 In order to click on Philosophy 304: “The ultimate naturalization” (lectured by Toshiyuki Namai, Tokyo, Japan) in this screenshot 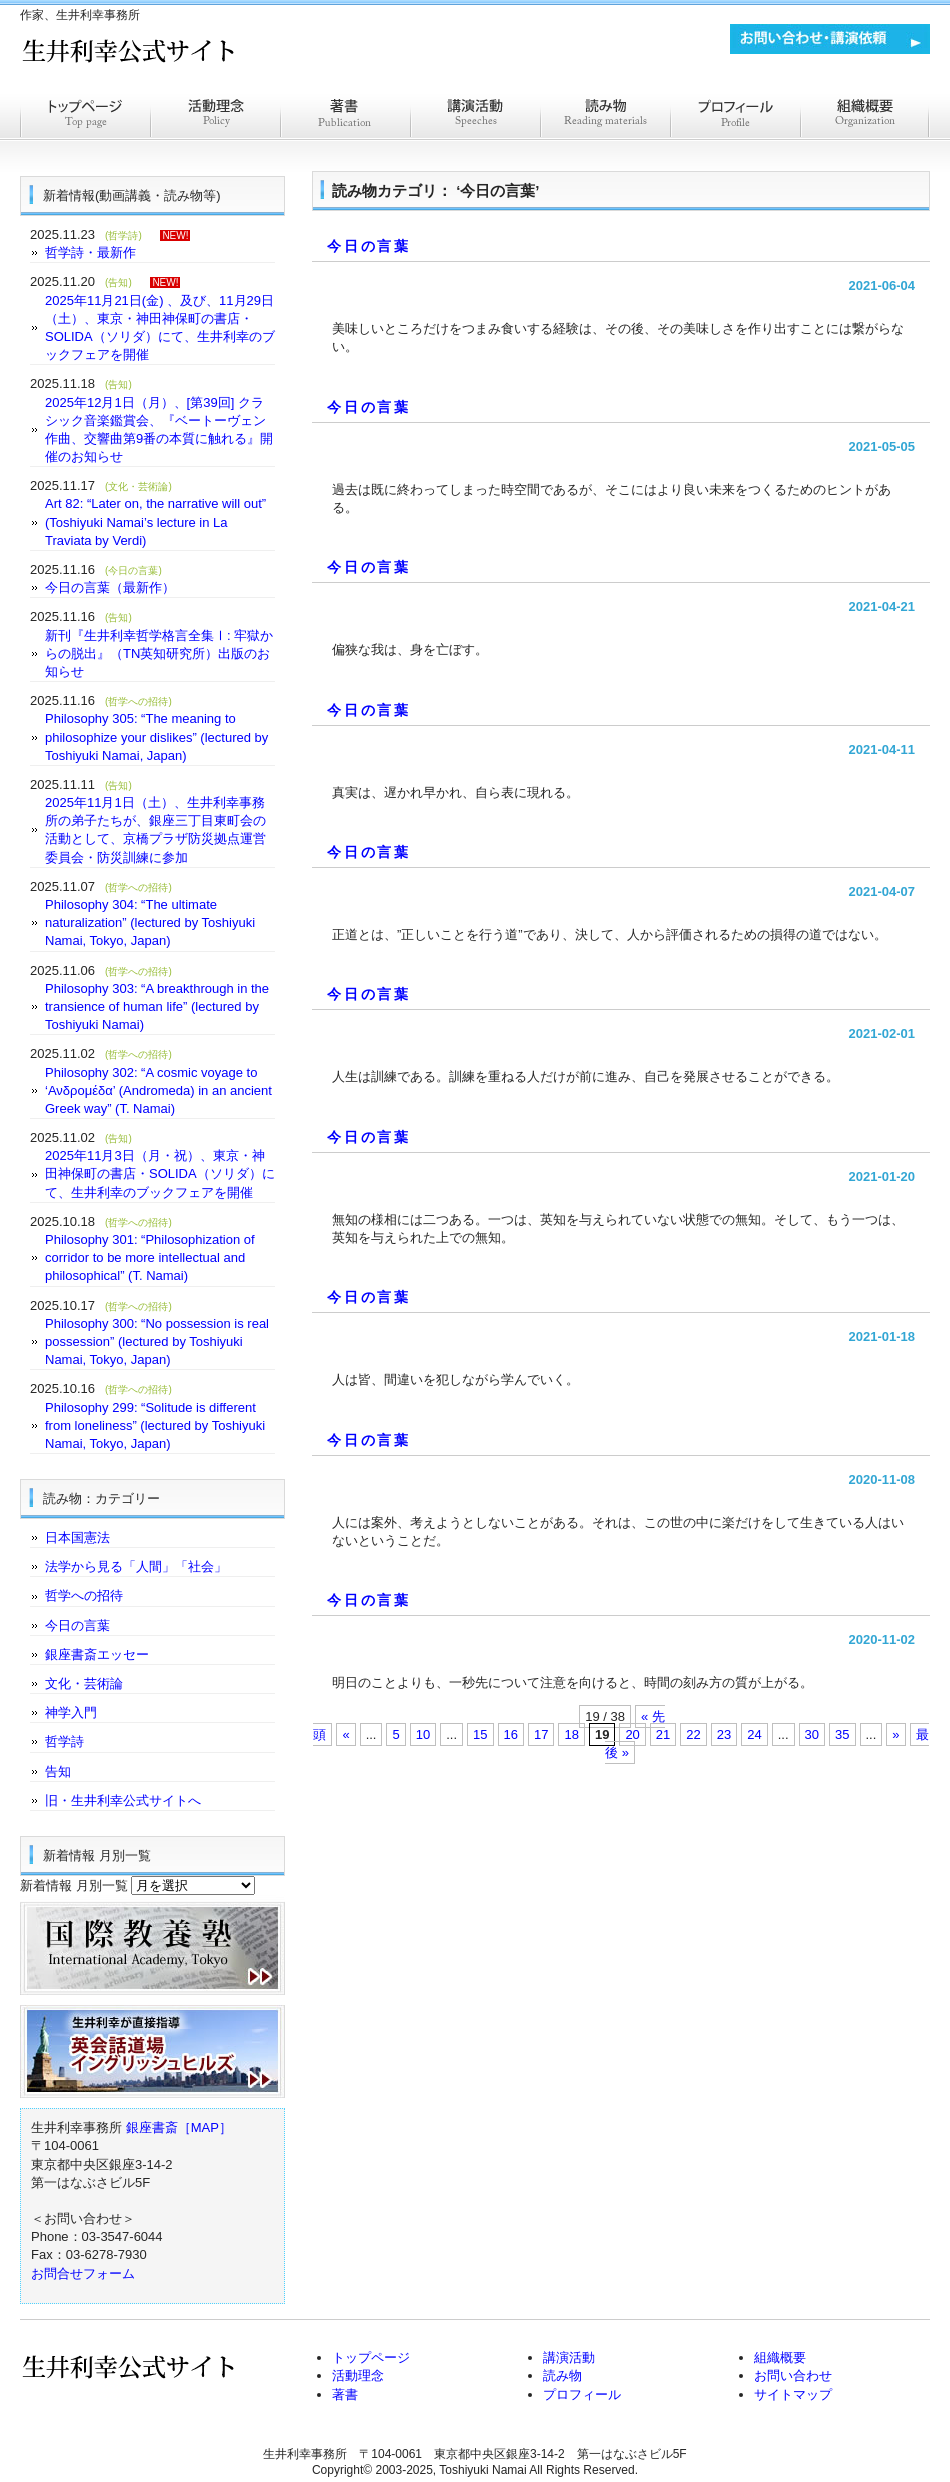, I will do `click(150, 922)`.